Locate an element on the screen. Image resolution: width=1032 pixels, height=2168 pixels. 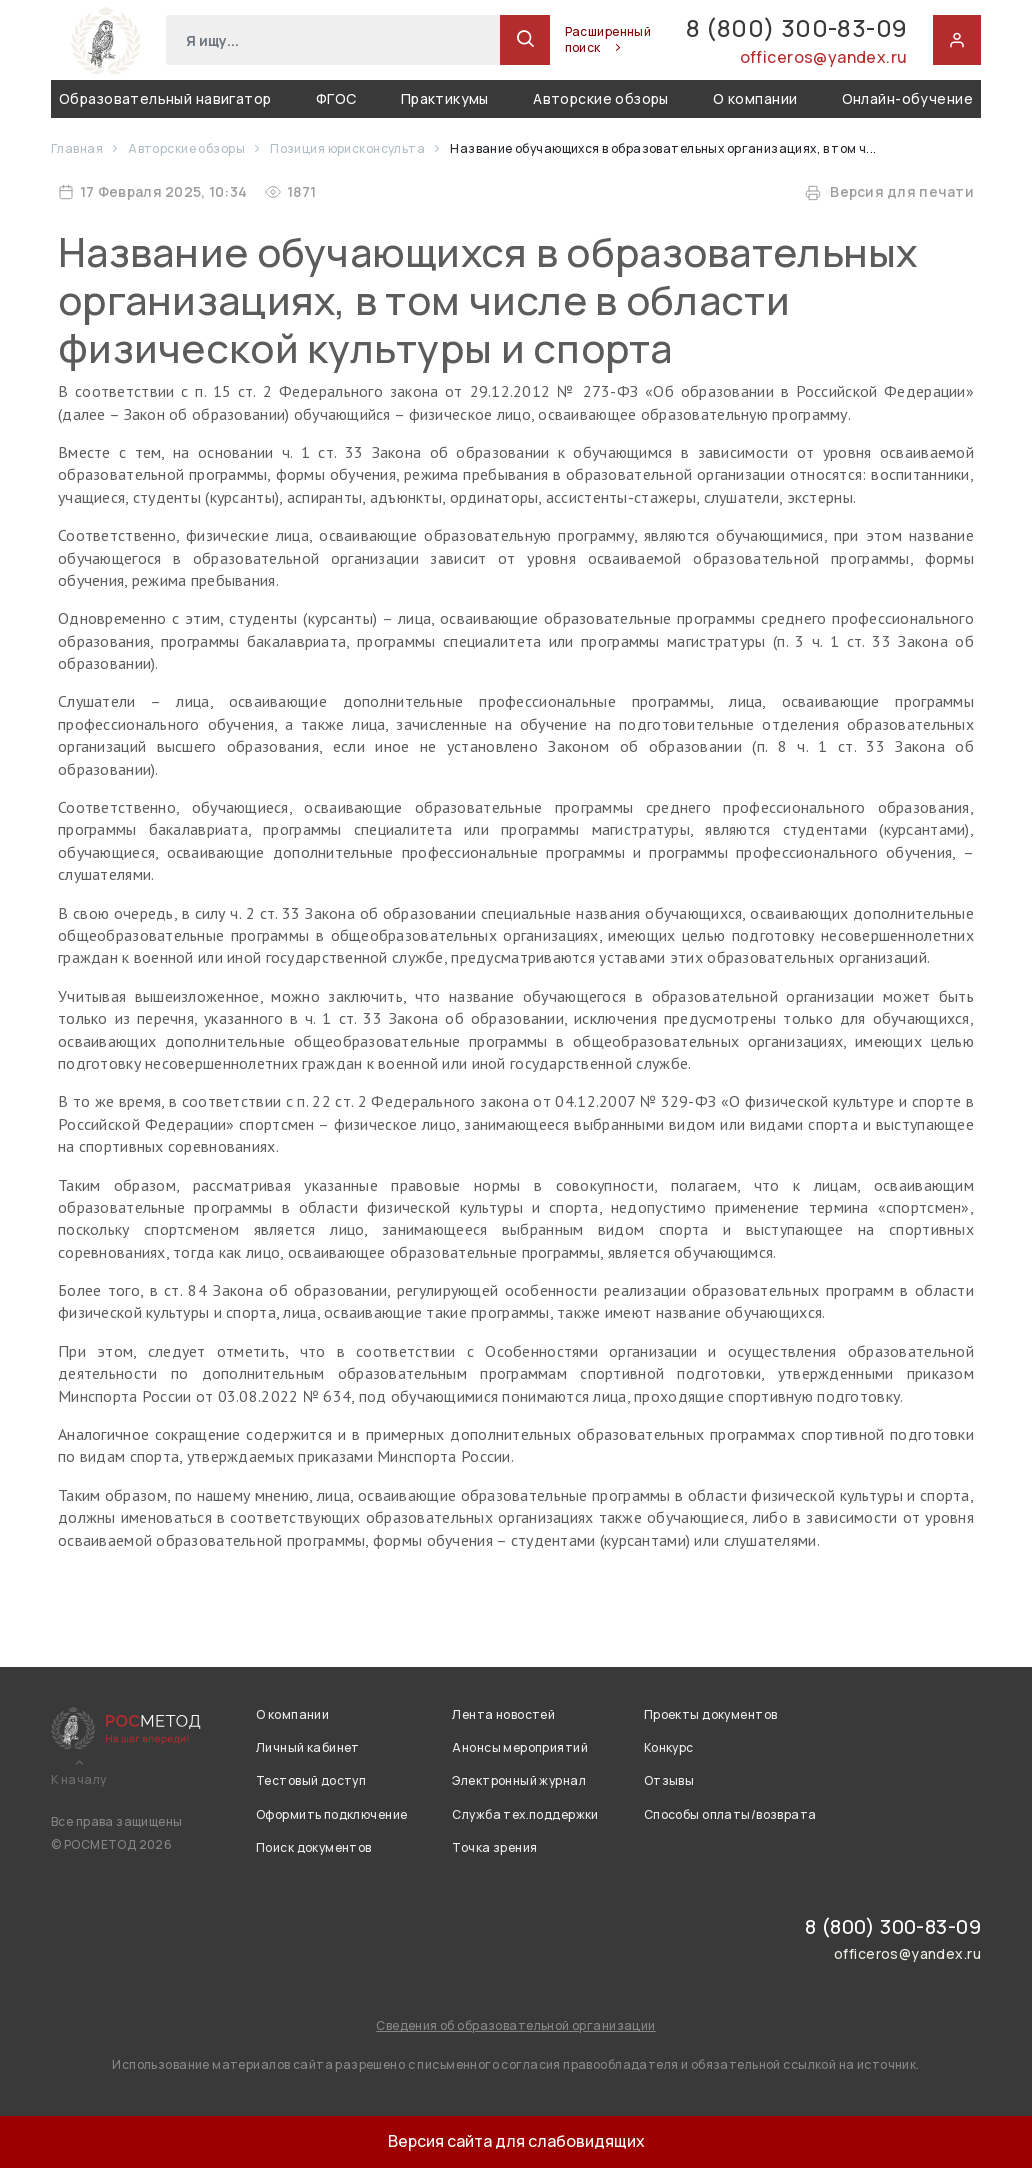
Личный кабинет is located at coordinates (308, 1747).